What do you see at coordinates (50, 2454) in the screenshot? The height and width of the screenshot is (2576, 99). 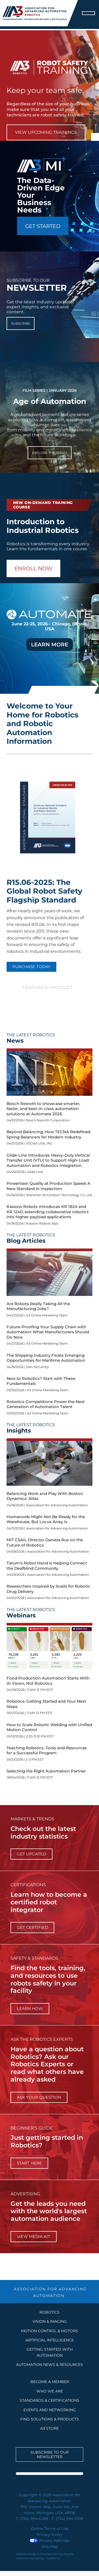 I see `Subscribe to our Newsletter` at bounding box center [50, 2454].